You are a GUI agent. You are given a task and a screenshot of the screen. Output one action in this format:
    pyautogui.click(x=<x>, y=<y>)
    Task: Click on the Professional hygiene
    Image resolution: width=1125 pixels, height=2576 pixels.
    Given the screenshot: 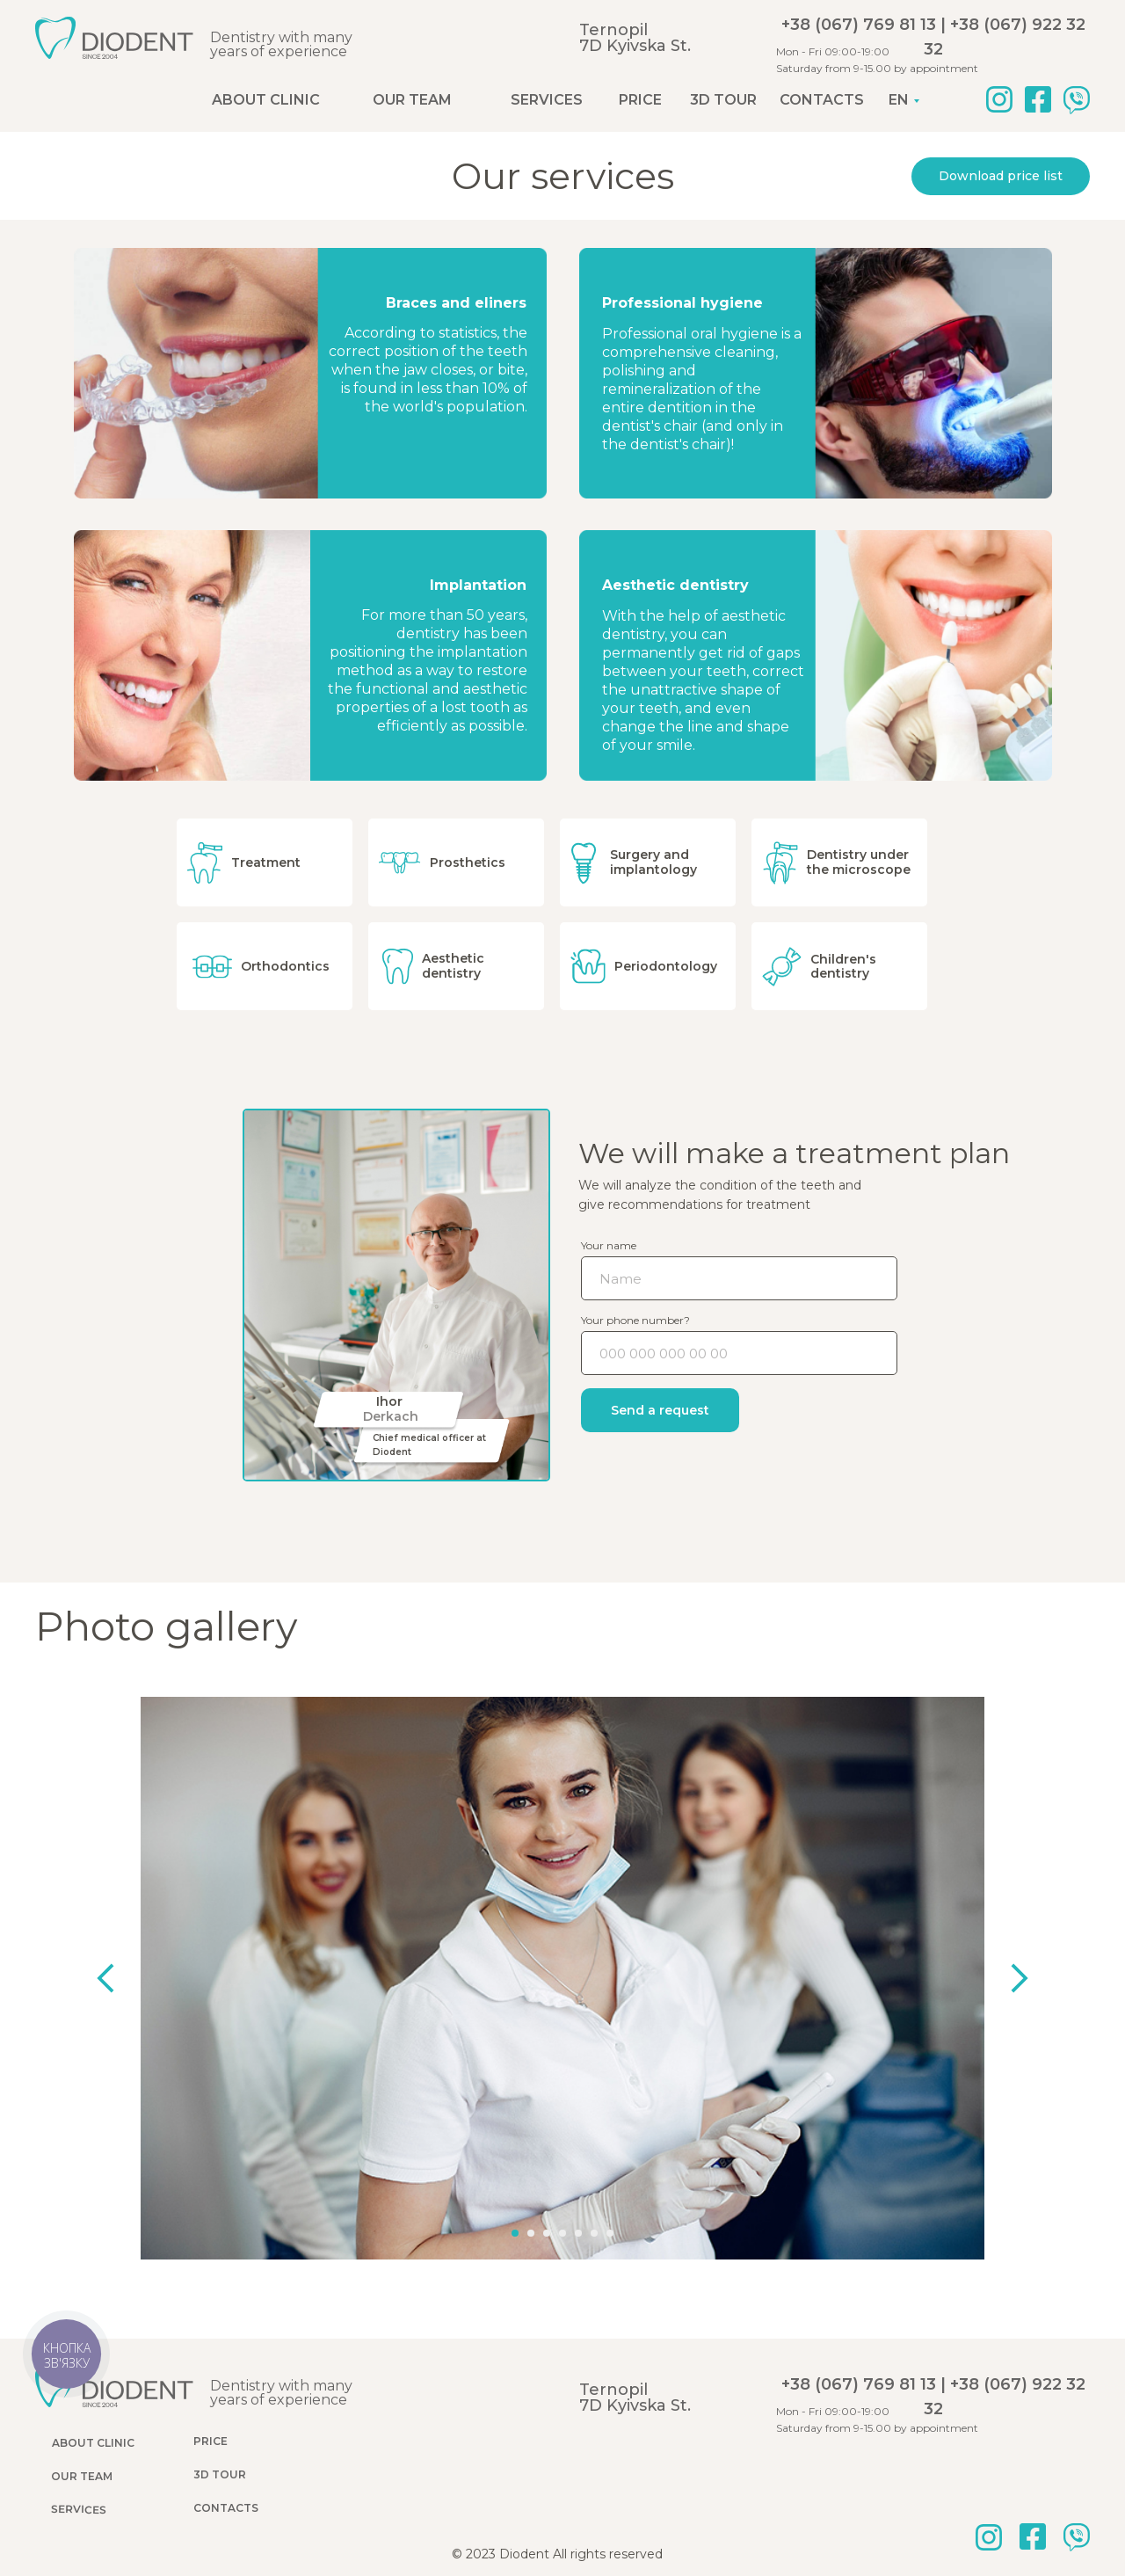 What is the action you would take?
    pyautogui.click(x=684, y=302)
    